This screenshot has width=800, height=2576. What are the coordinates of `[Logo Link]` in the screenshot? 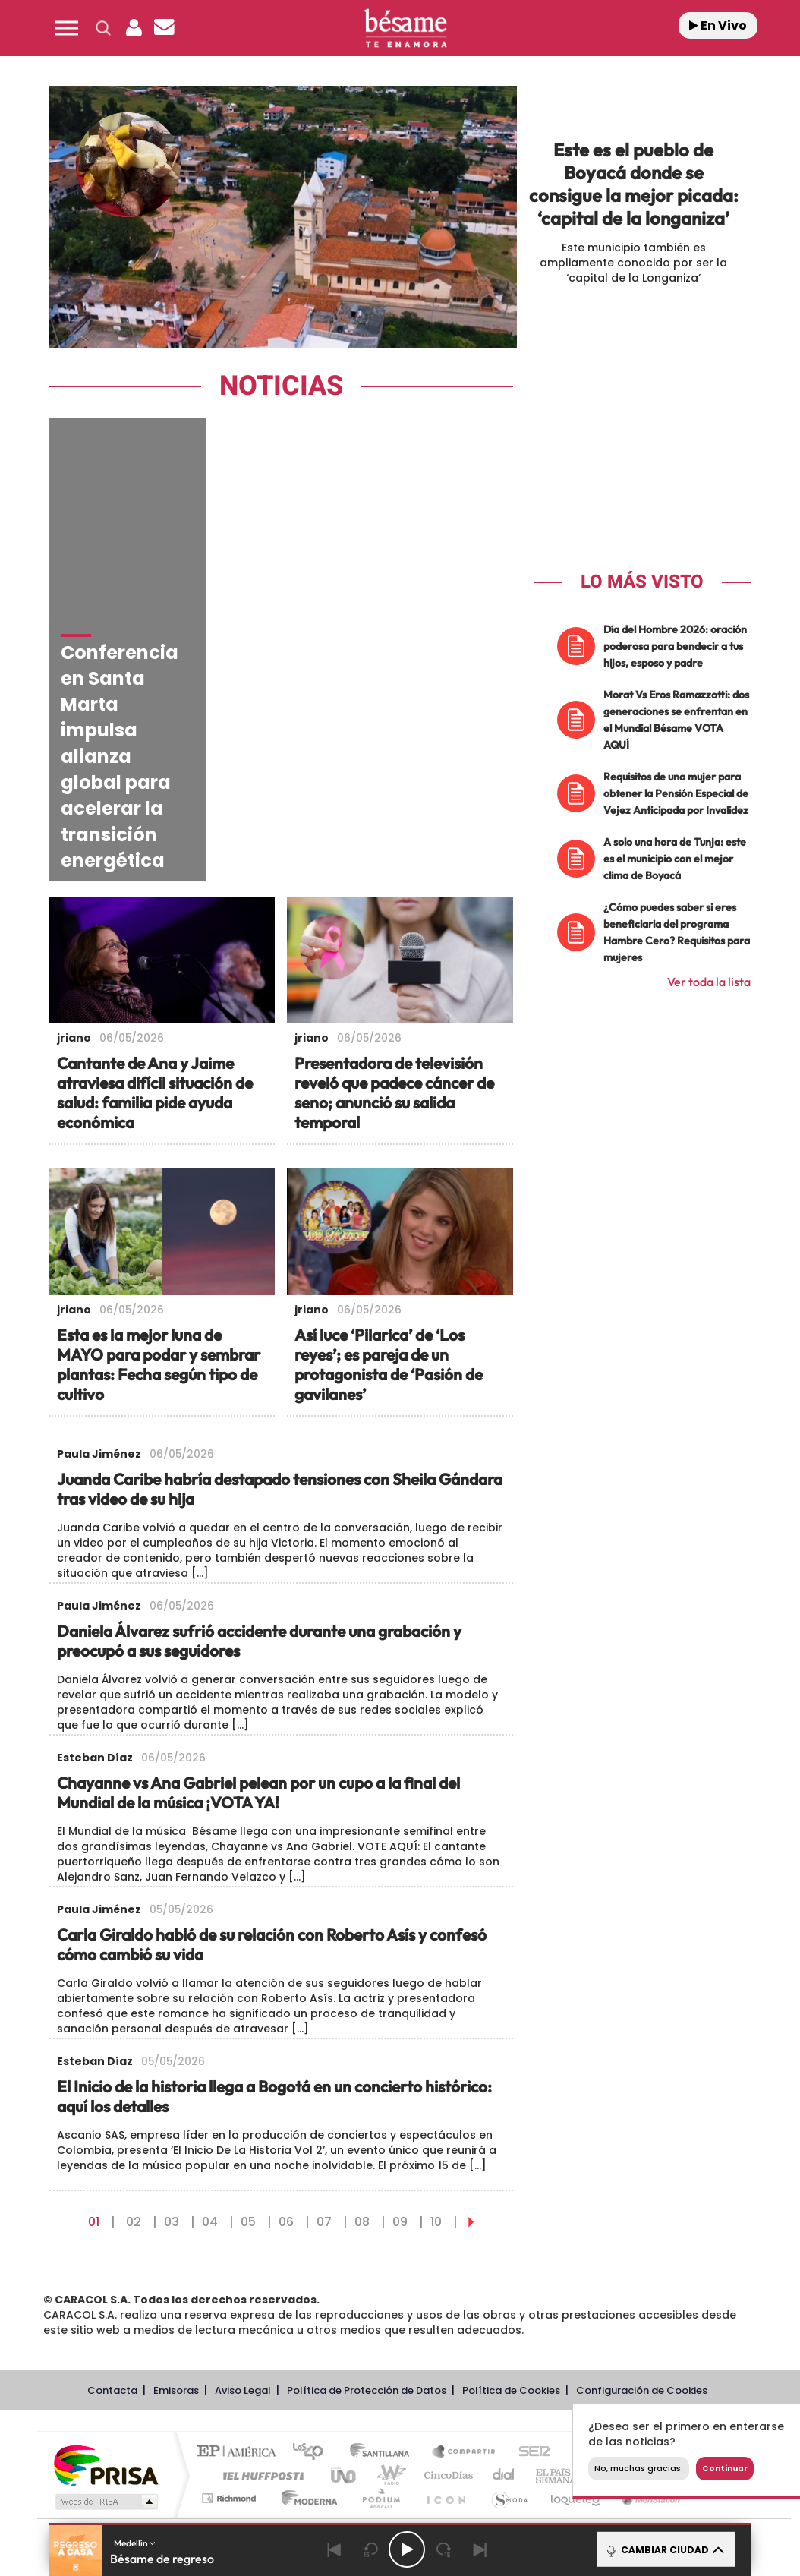 It's located at (405, 28).